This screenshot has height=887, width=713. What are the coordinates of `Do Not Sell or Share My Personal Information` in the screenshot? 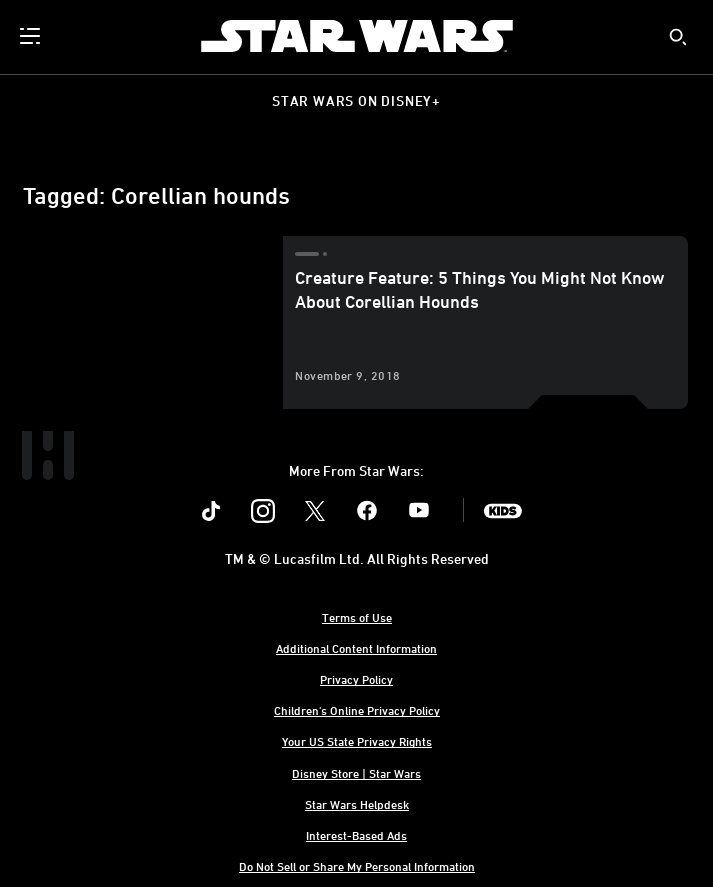 It's located at (357, 866).